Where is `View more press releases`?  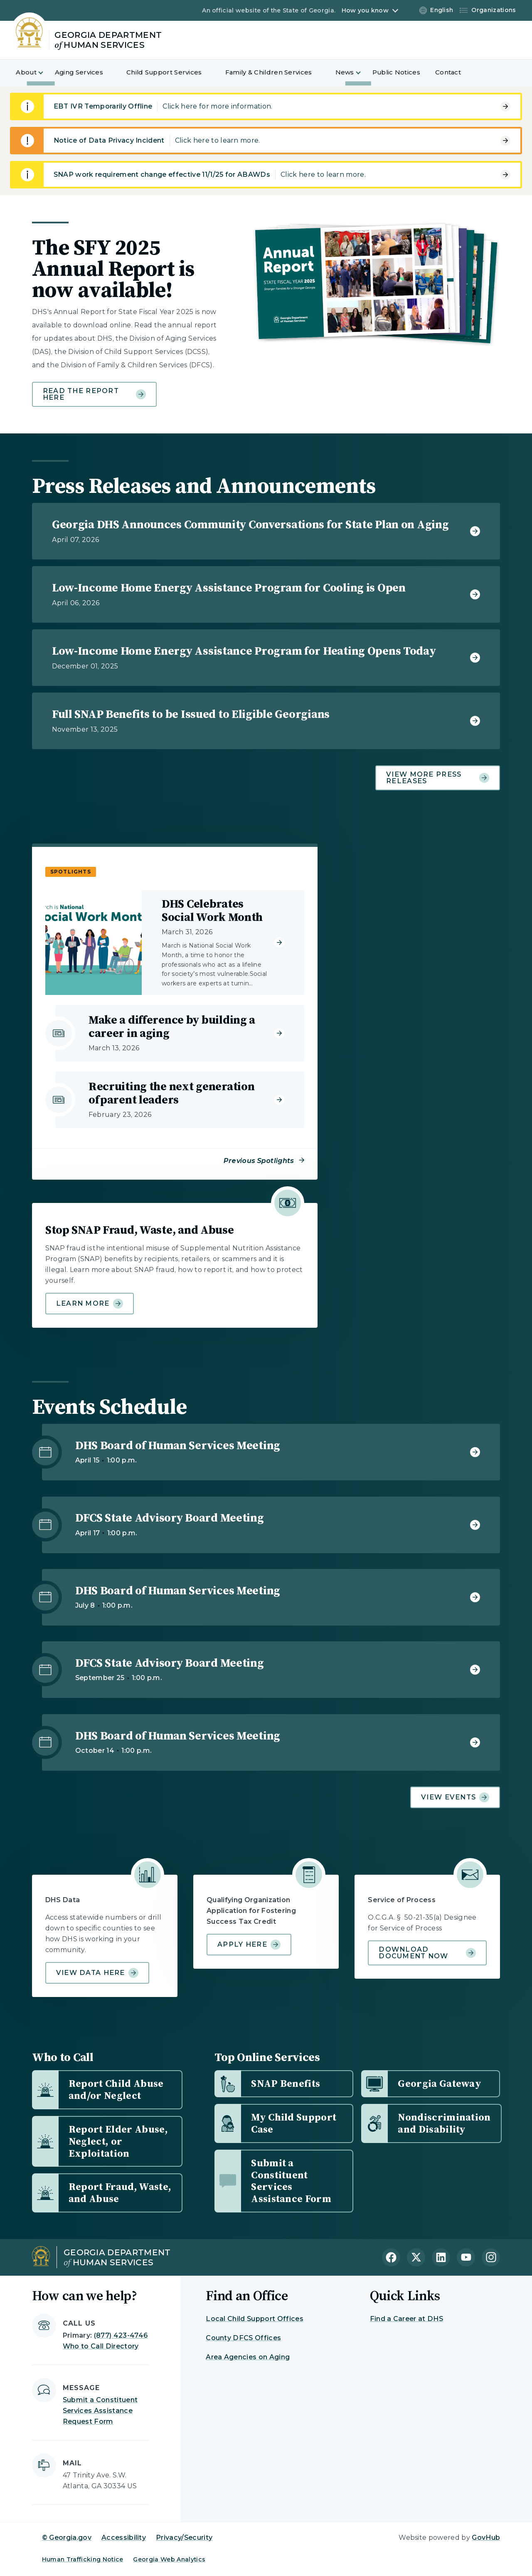 View more press releases is located at coordinates (437, 777).